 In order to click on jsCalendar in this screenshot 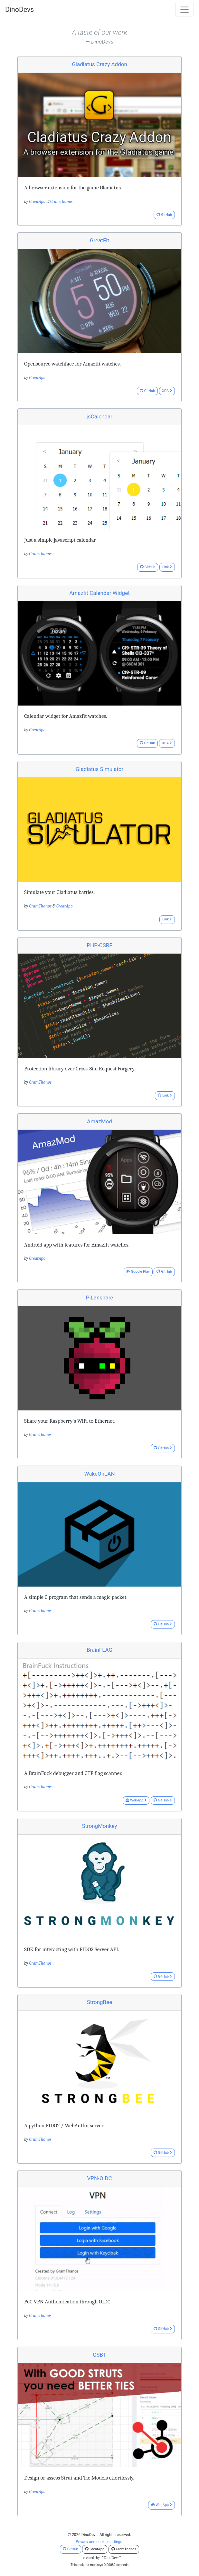, I will do `click(99, 416)`.